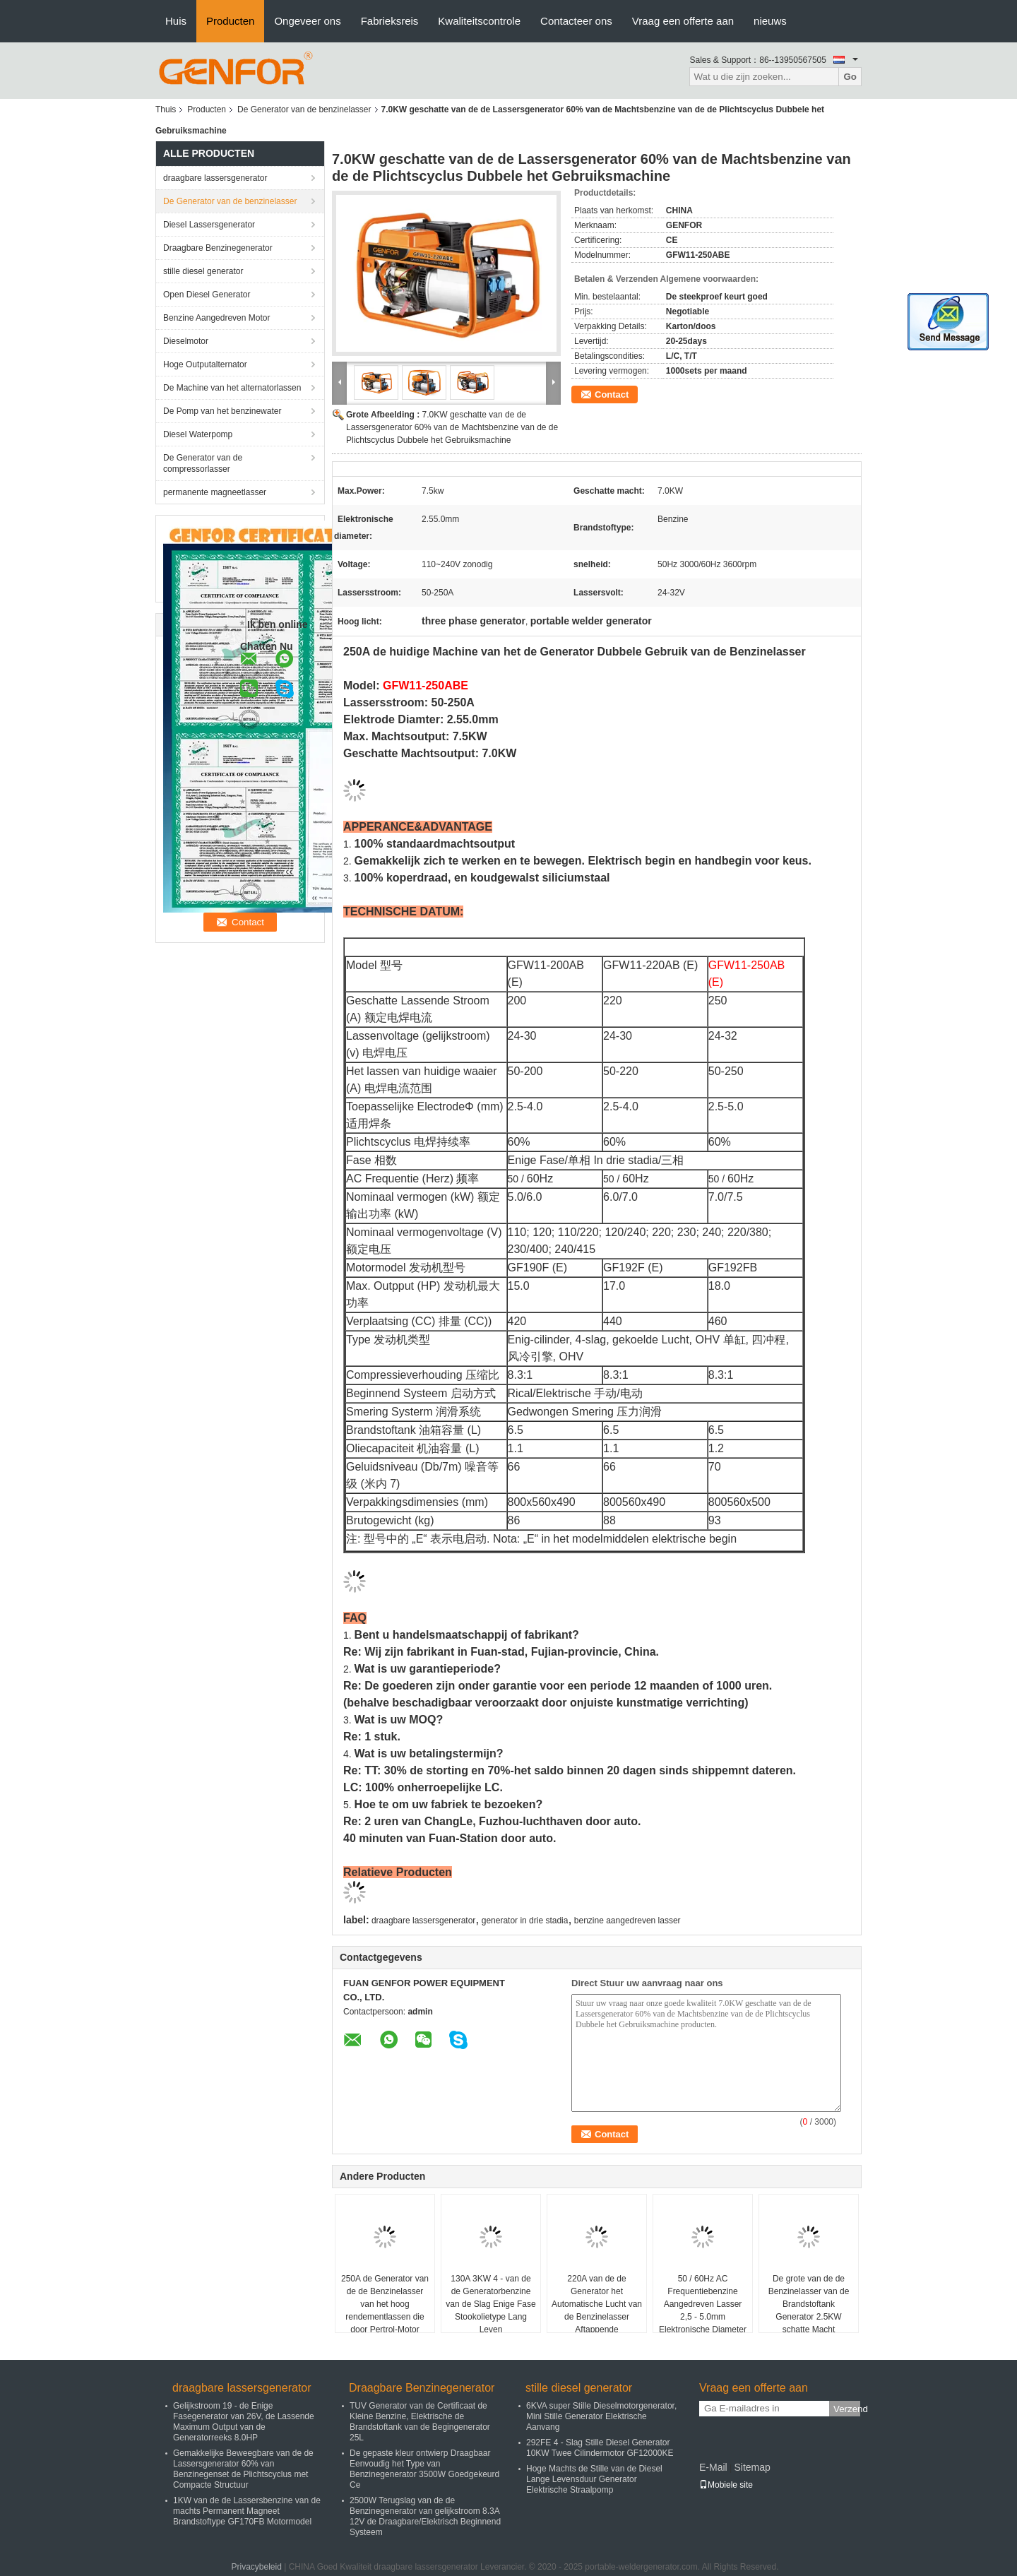 The height and width of the screenshot is (2576, 1017). Describe the element at coordinates (601, 2416) in the screenshot. I see `6KVA super Stille Dieselmotorgenerator, Mini Stille Generator Elektrische Aanvang` at that location.